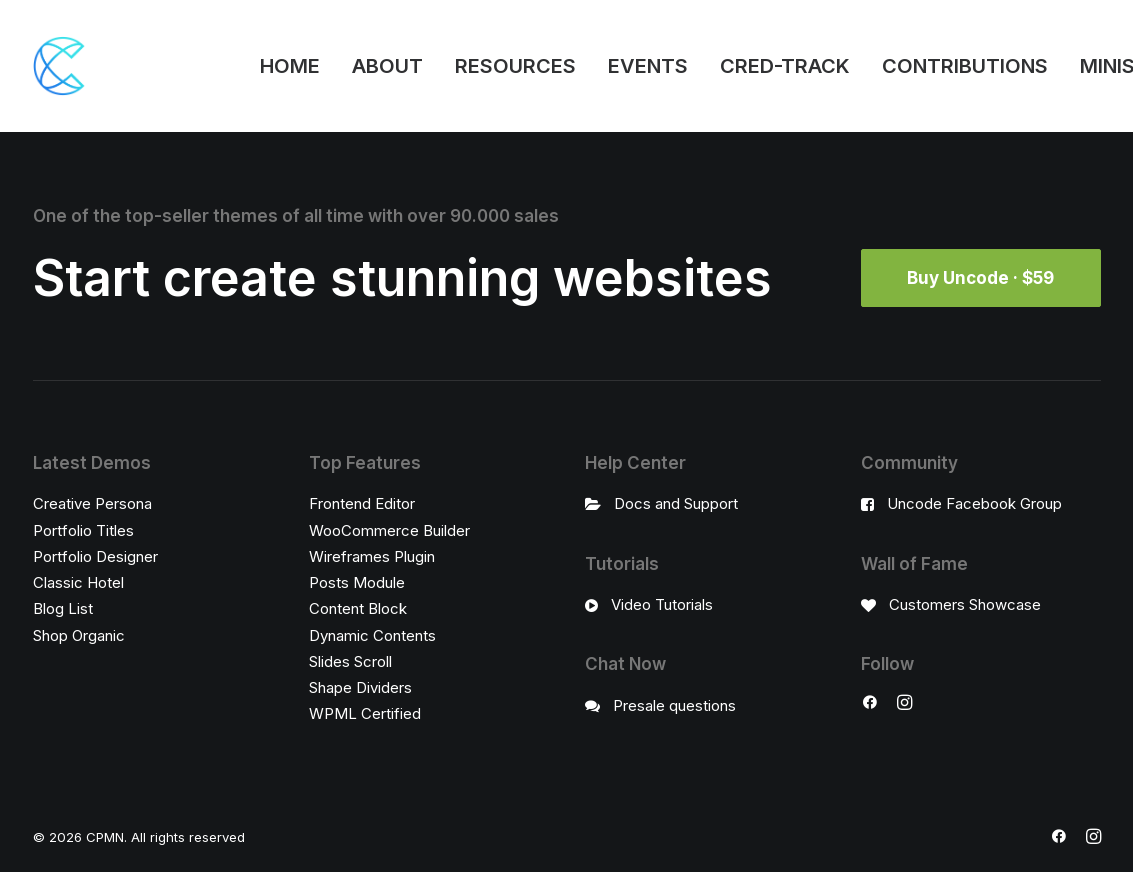 The width and height of the screenshot is (1133, 872). I want to click on Presale questions, so click(674, 704).